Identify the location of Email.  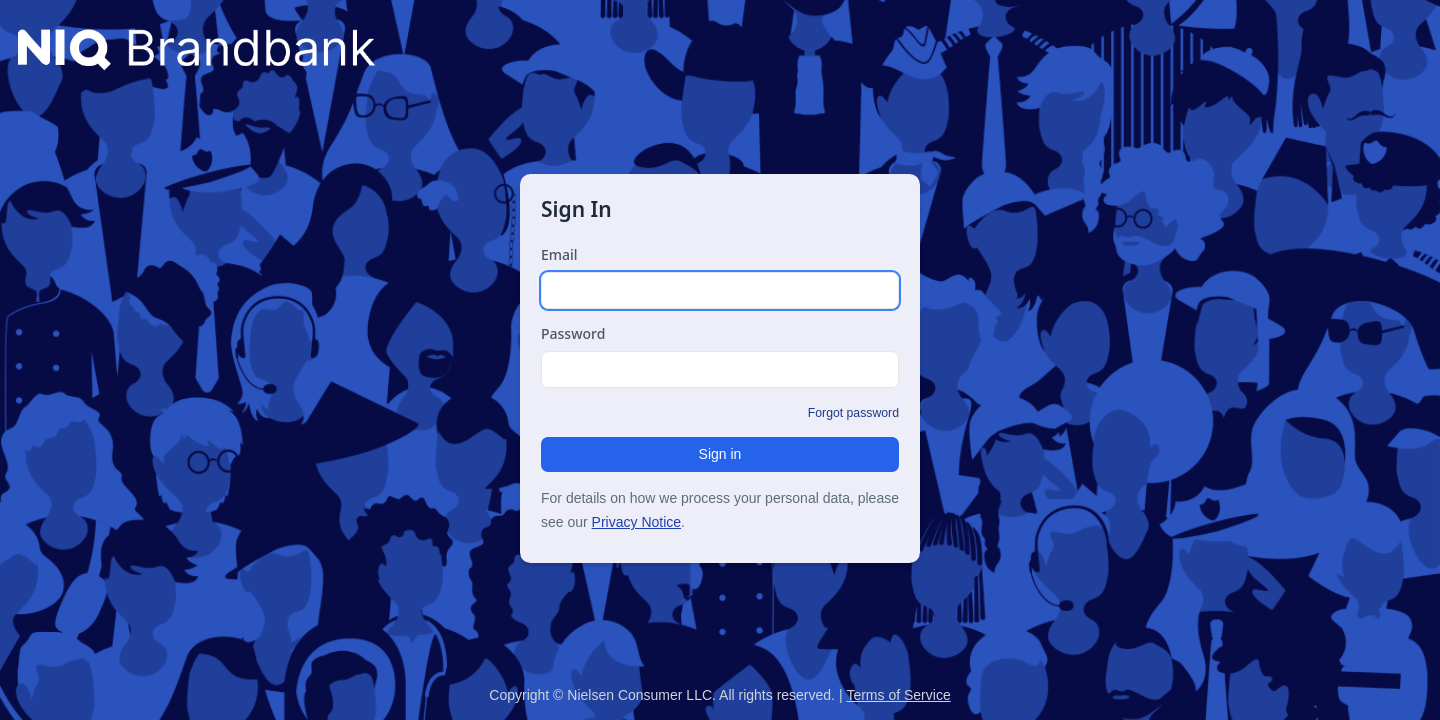
(559, 254).